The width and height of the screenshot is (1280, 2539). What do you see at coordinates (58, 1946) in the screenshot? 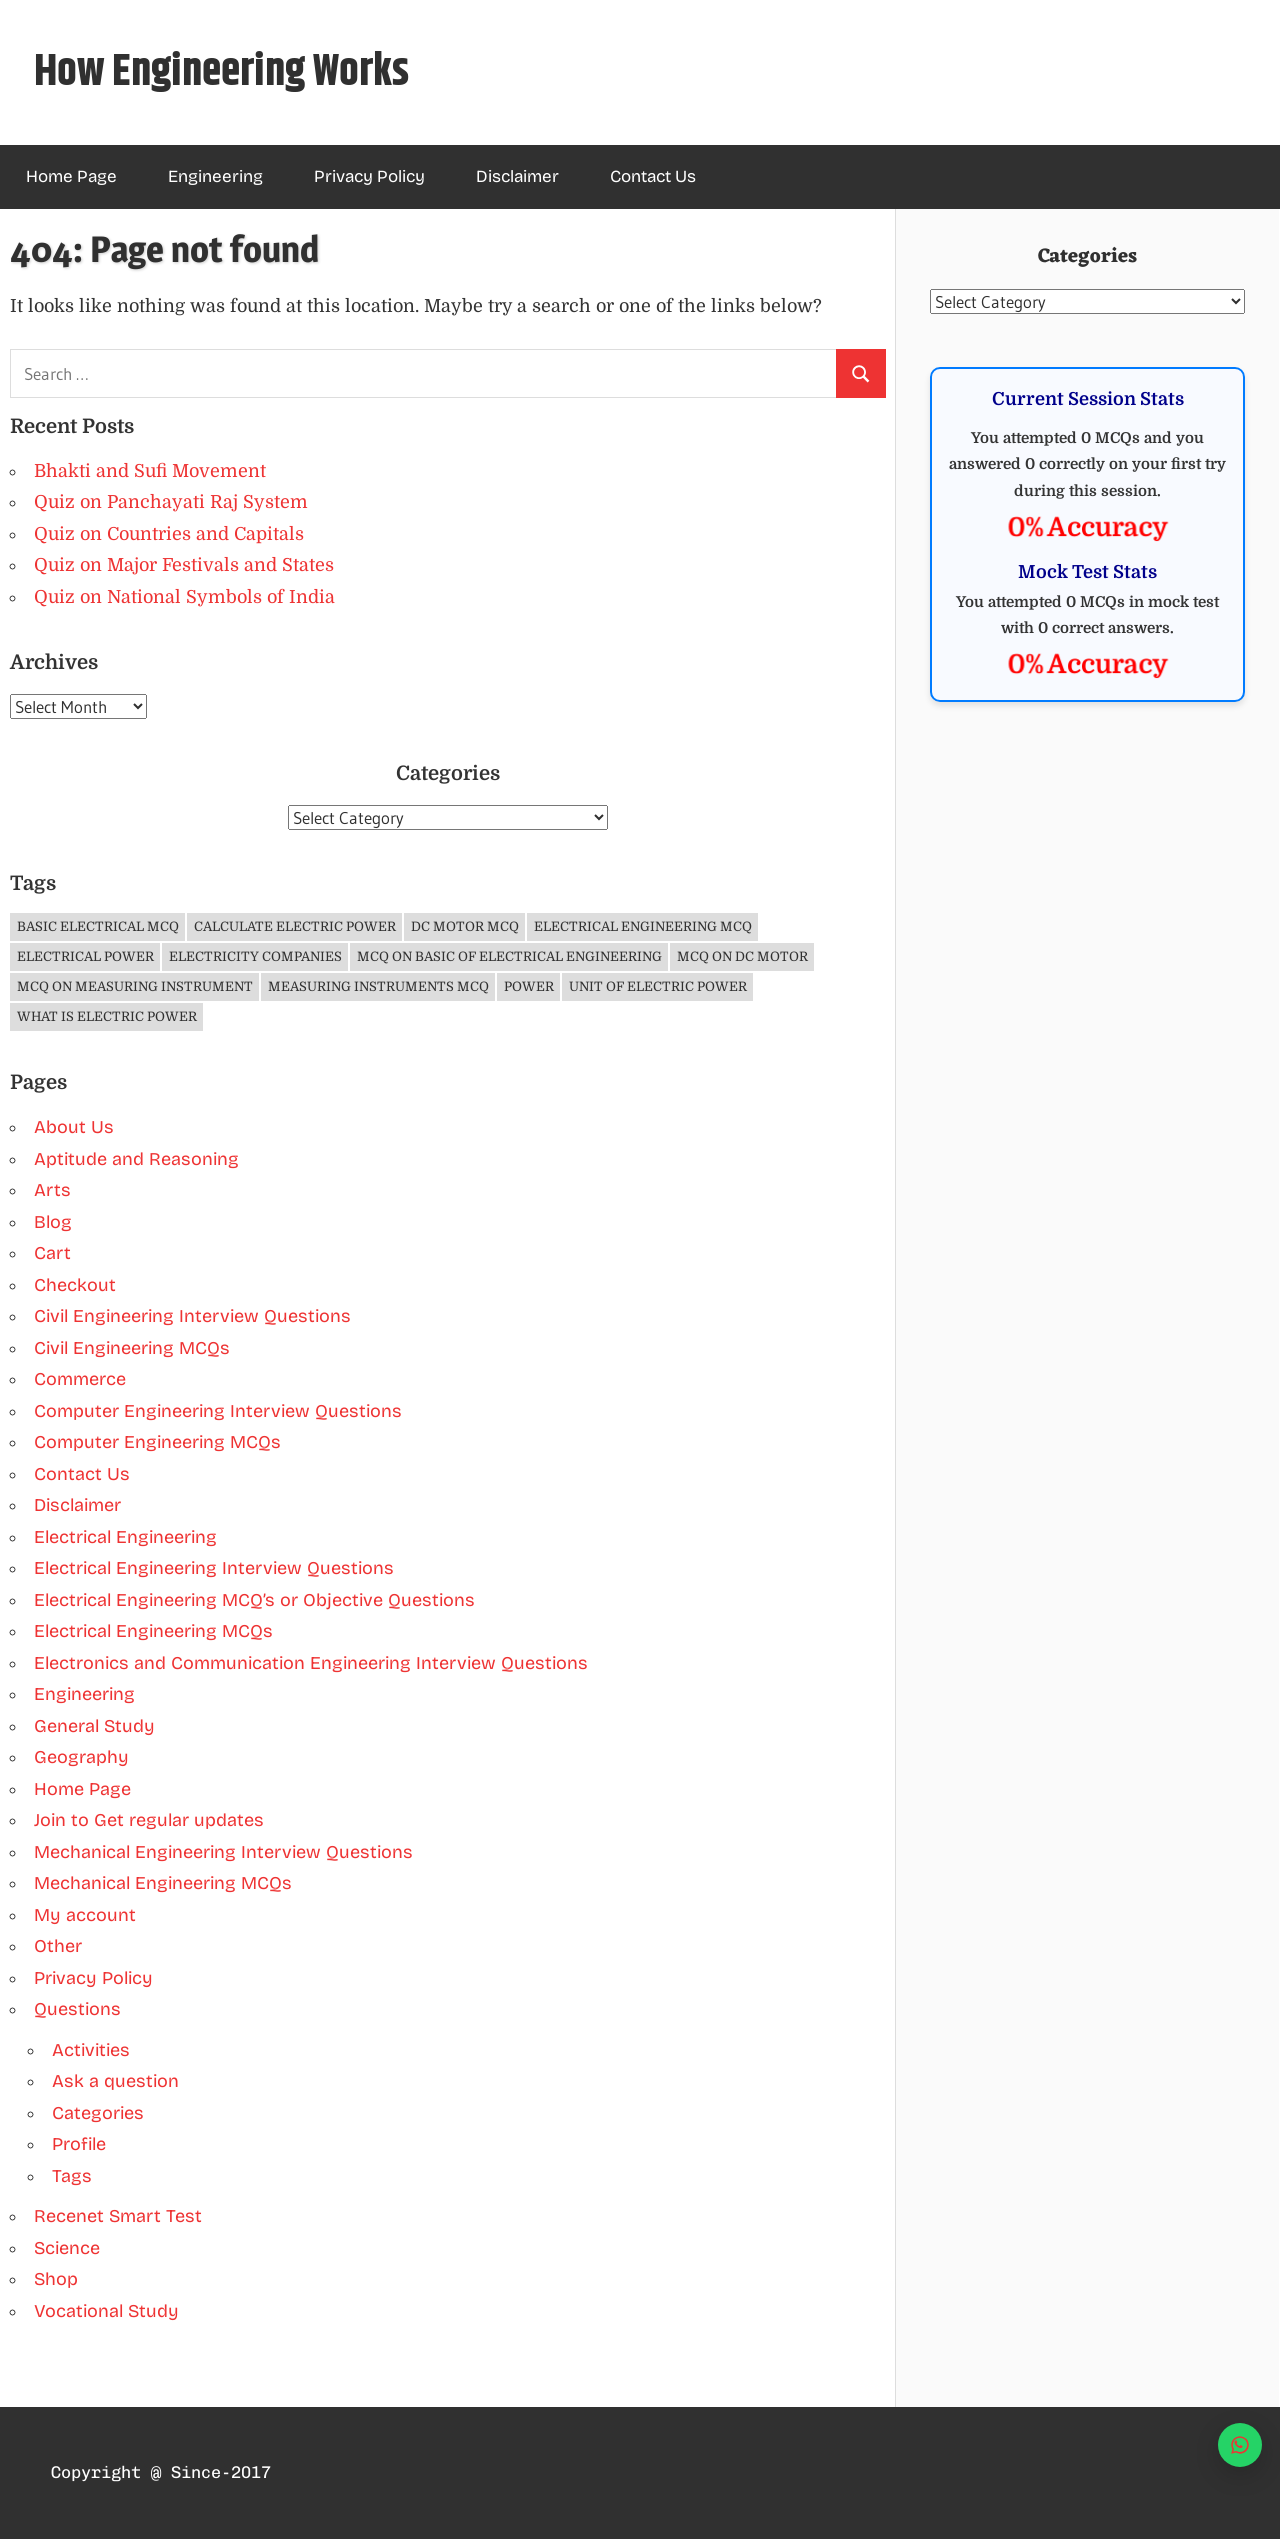
I see `Other` at bounding box center [58, 1946].